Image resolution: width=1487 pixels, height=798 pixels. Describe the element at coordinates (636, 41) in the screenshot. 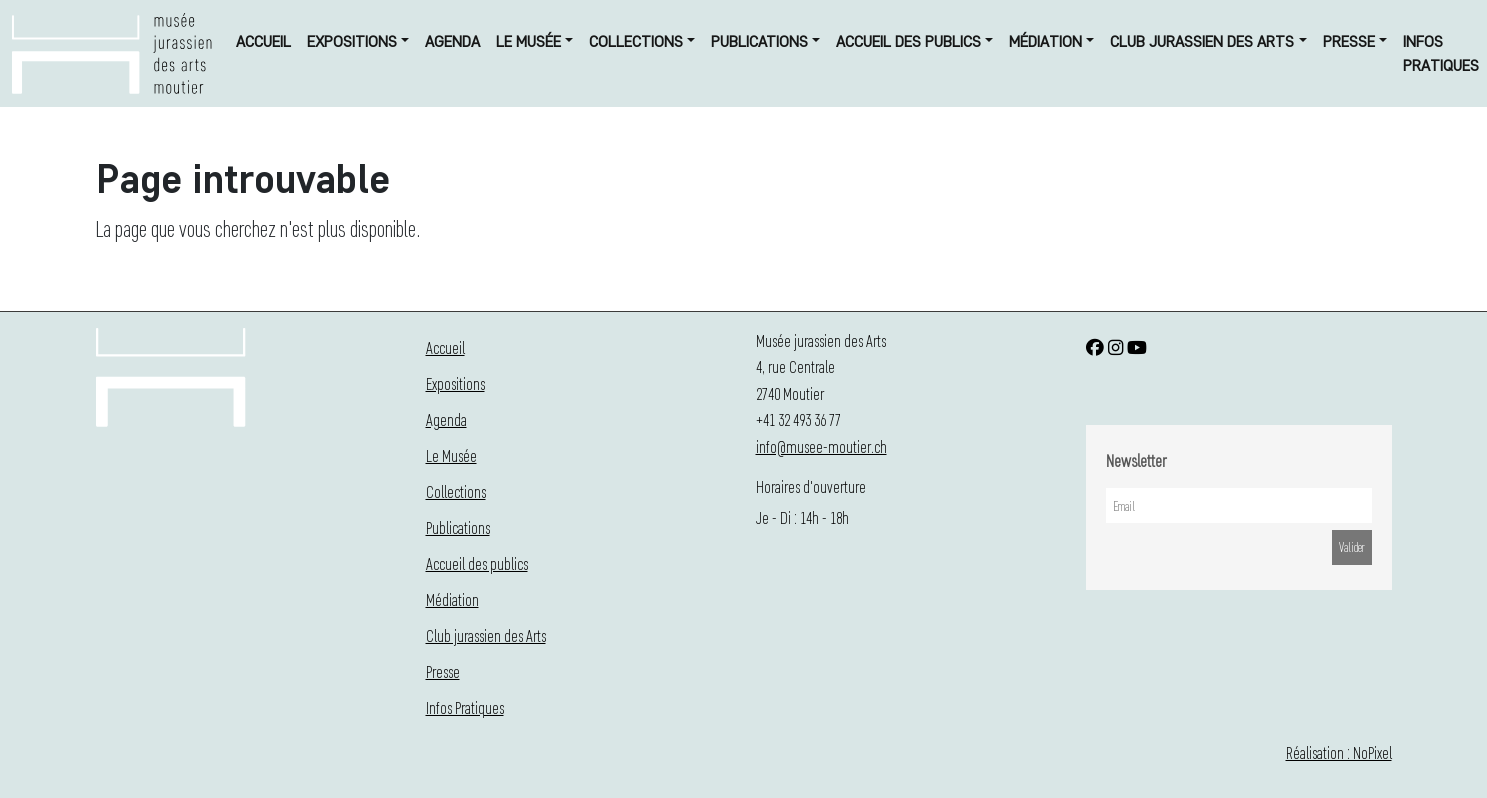

I see `Collections` at that location.